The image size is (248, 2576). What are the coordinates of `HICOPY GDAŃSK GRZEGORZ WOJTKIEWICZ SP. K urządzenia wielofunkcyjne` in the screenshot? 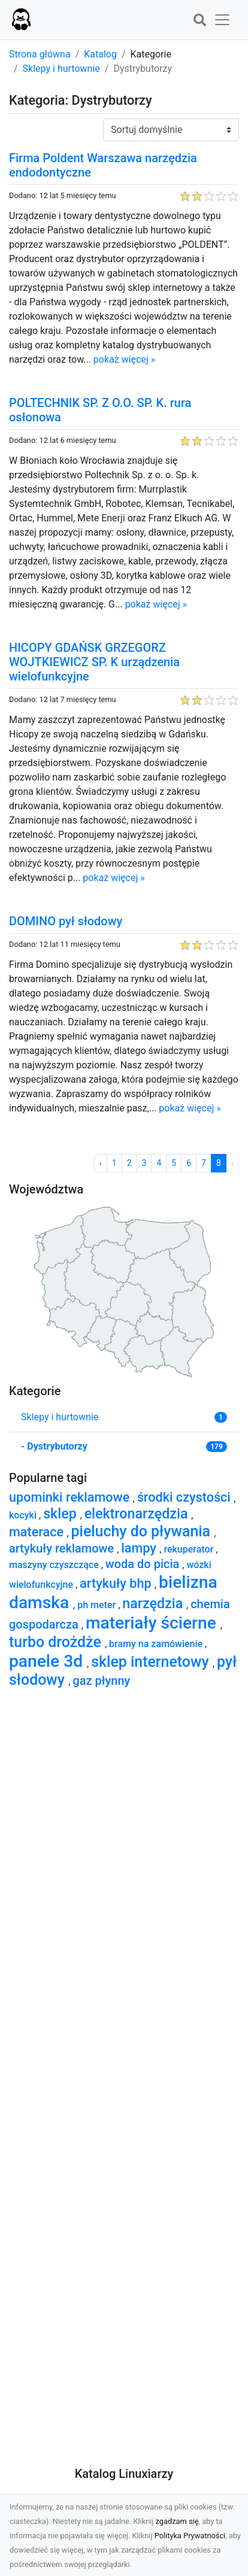 It's located at (94, 662).